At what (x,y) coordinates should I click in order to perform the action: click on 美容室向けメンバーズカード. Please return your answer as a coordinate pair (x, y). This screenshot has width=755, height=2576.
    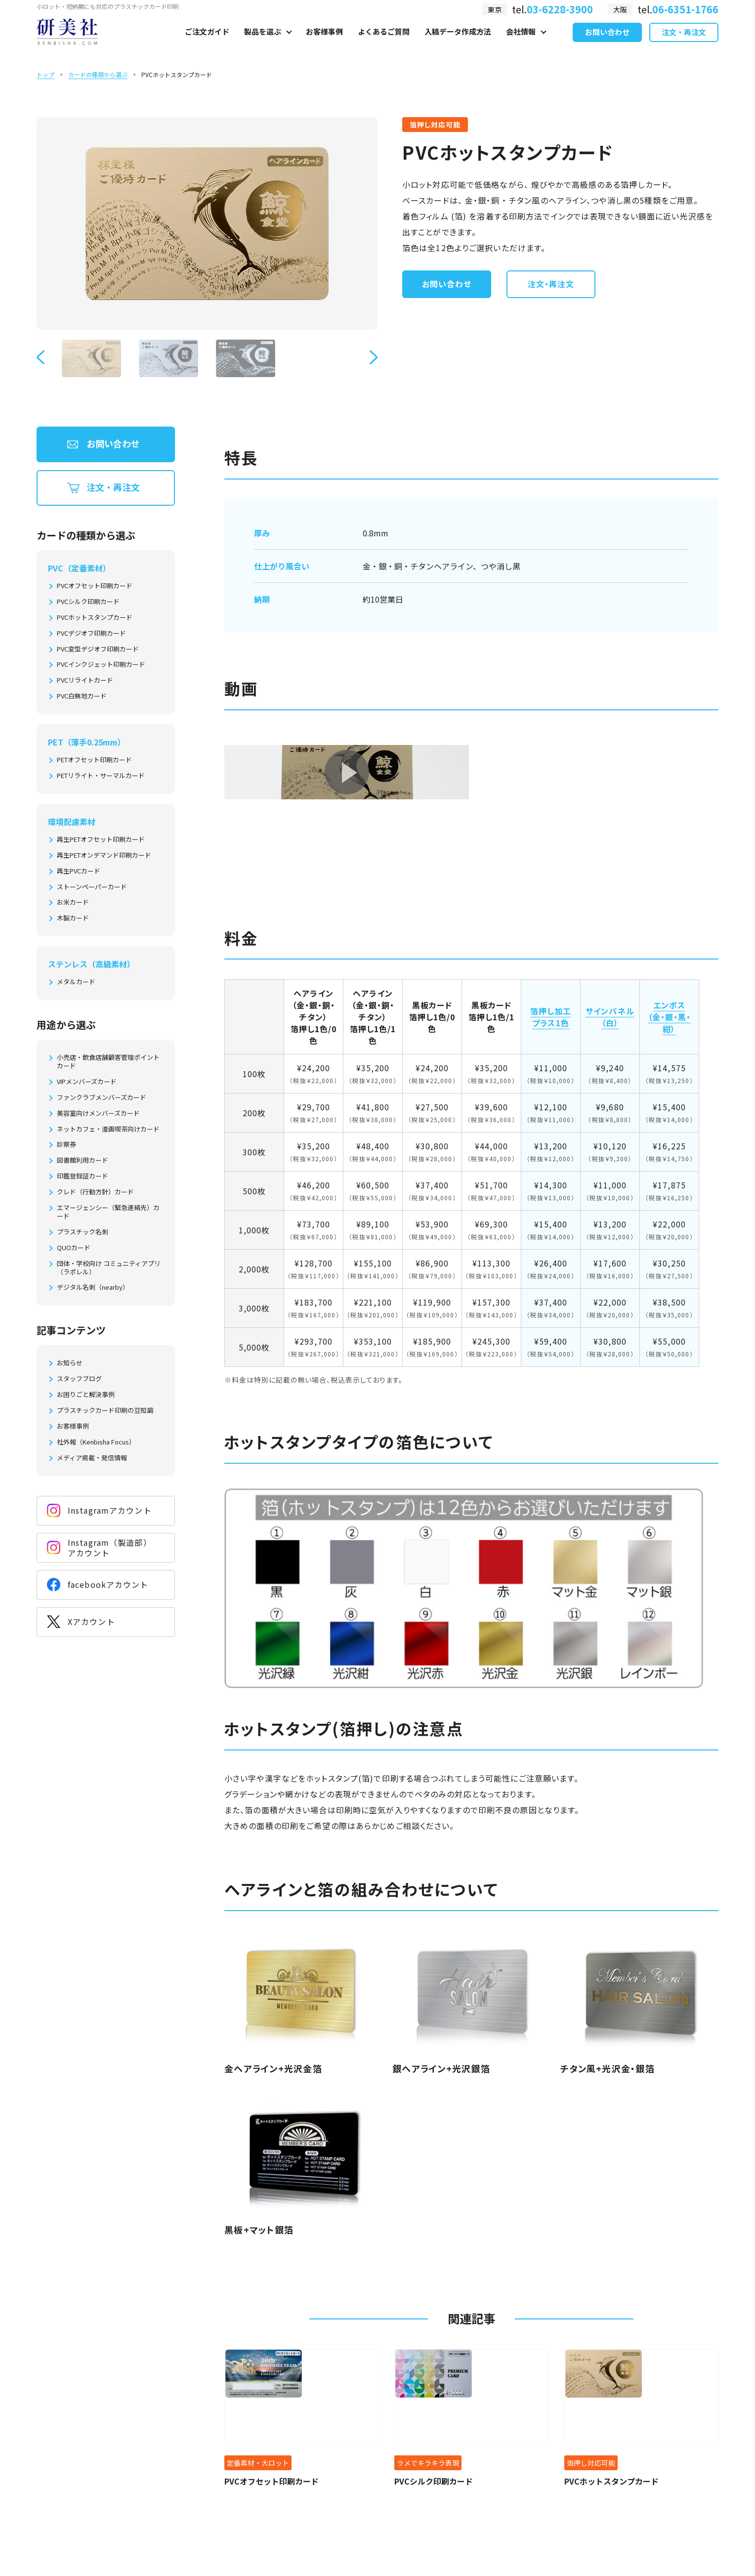
    Looking at the image, I should click on (98, 1113).